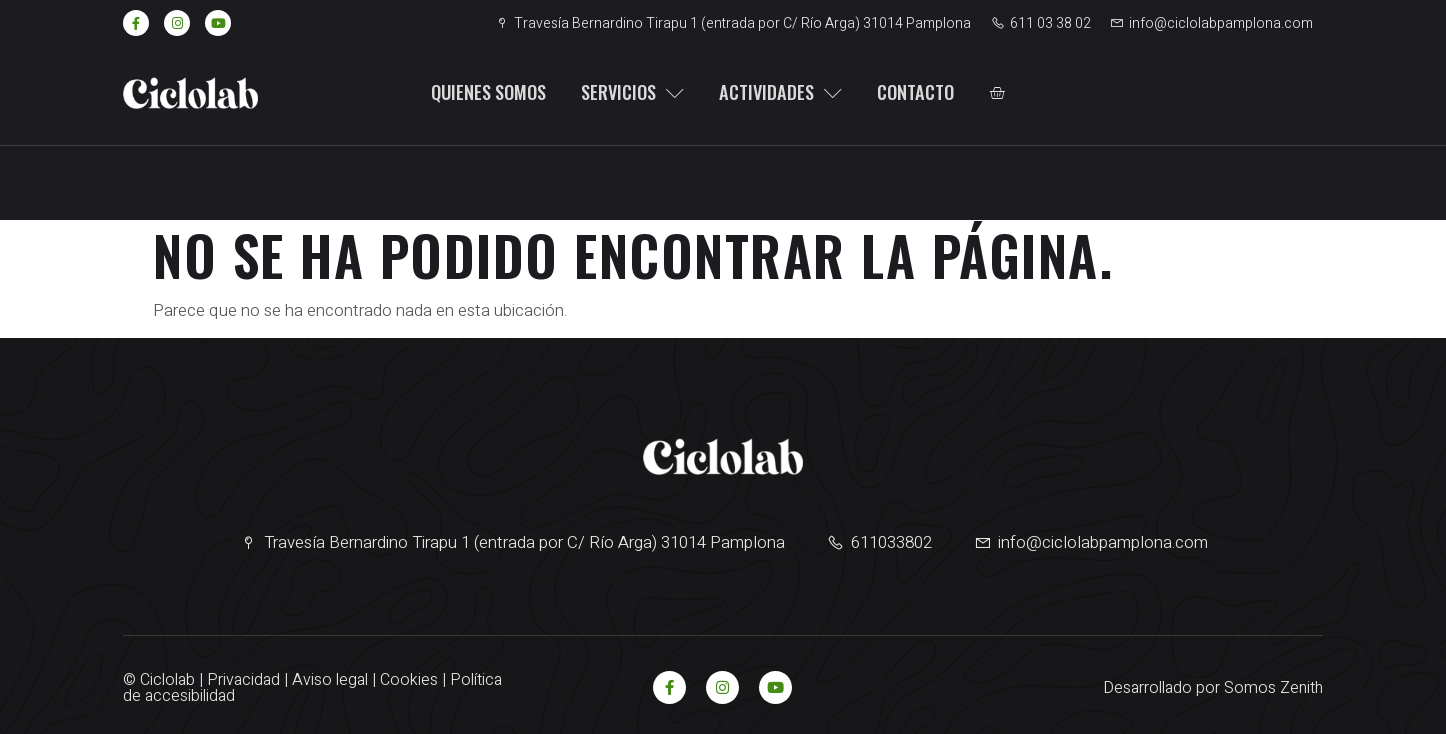  Describe the element at coordinates (909, 92) in the screenshot. I see `Contacto` at that location.